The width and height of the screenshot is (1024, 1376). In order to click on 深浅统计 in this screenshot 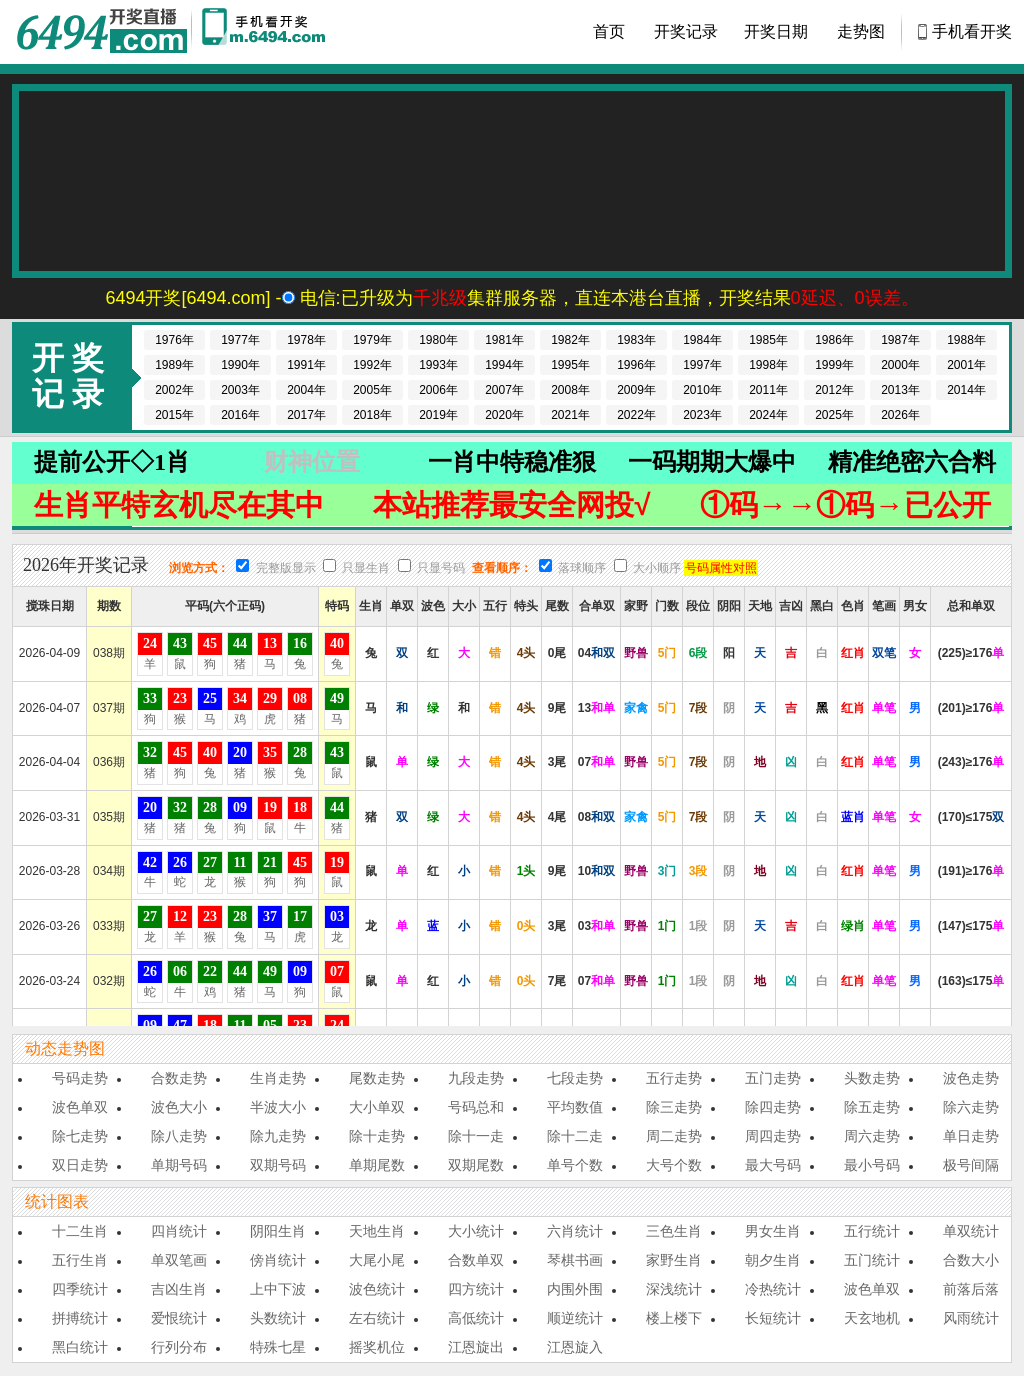, I will do `click(674, 1289)`.